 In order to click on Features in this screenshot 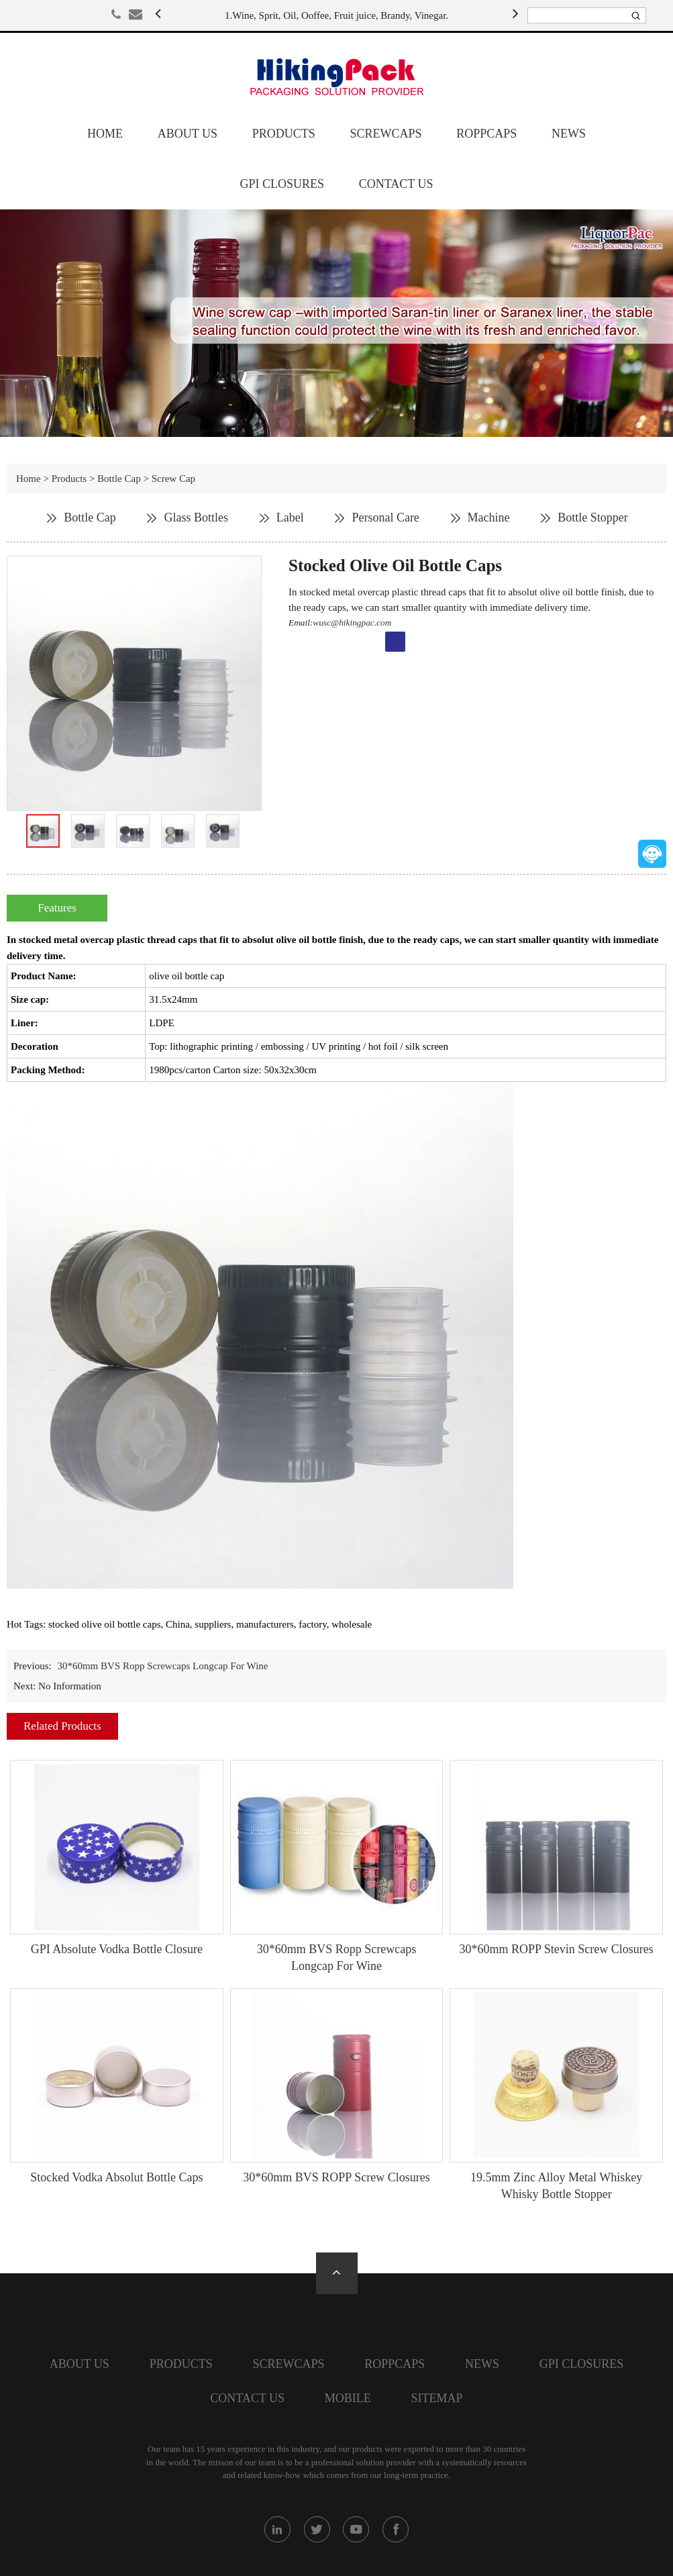, I will do `click(57, 907)`.